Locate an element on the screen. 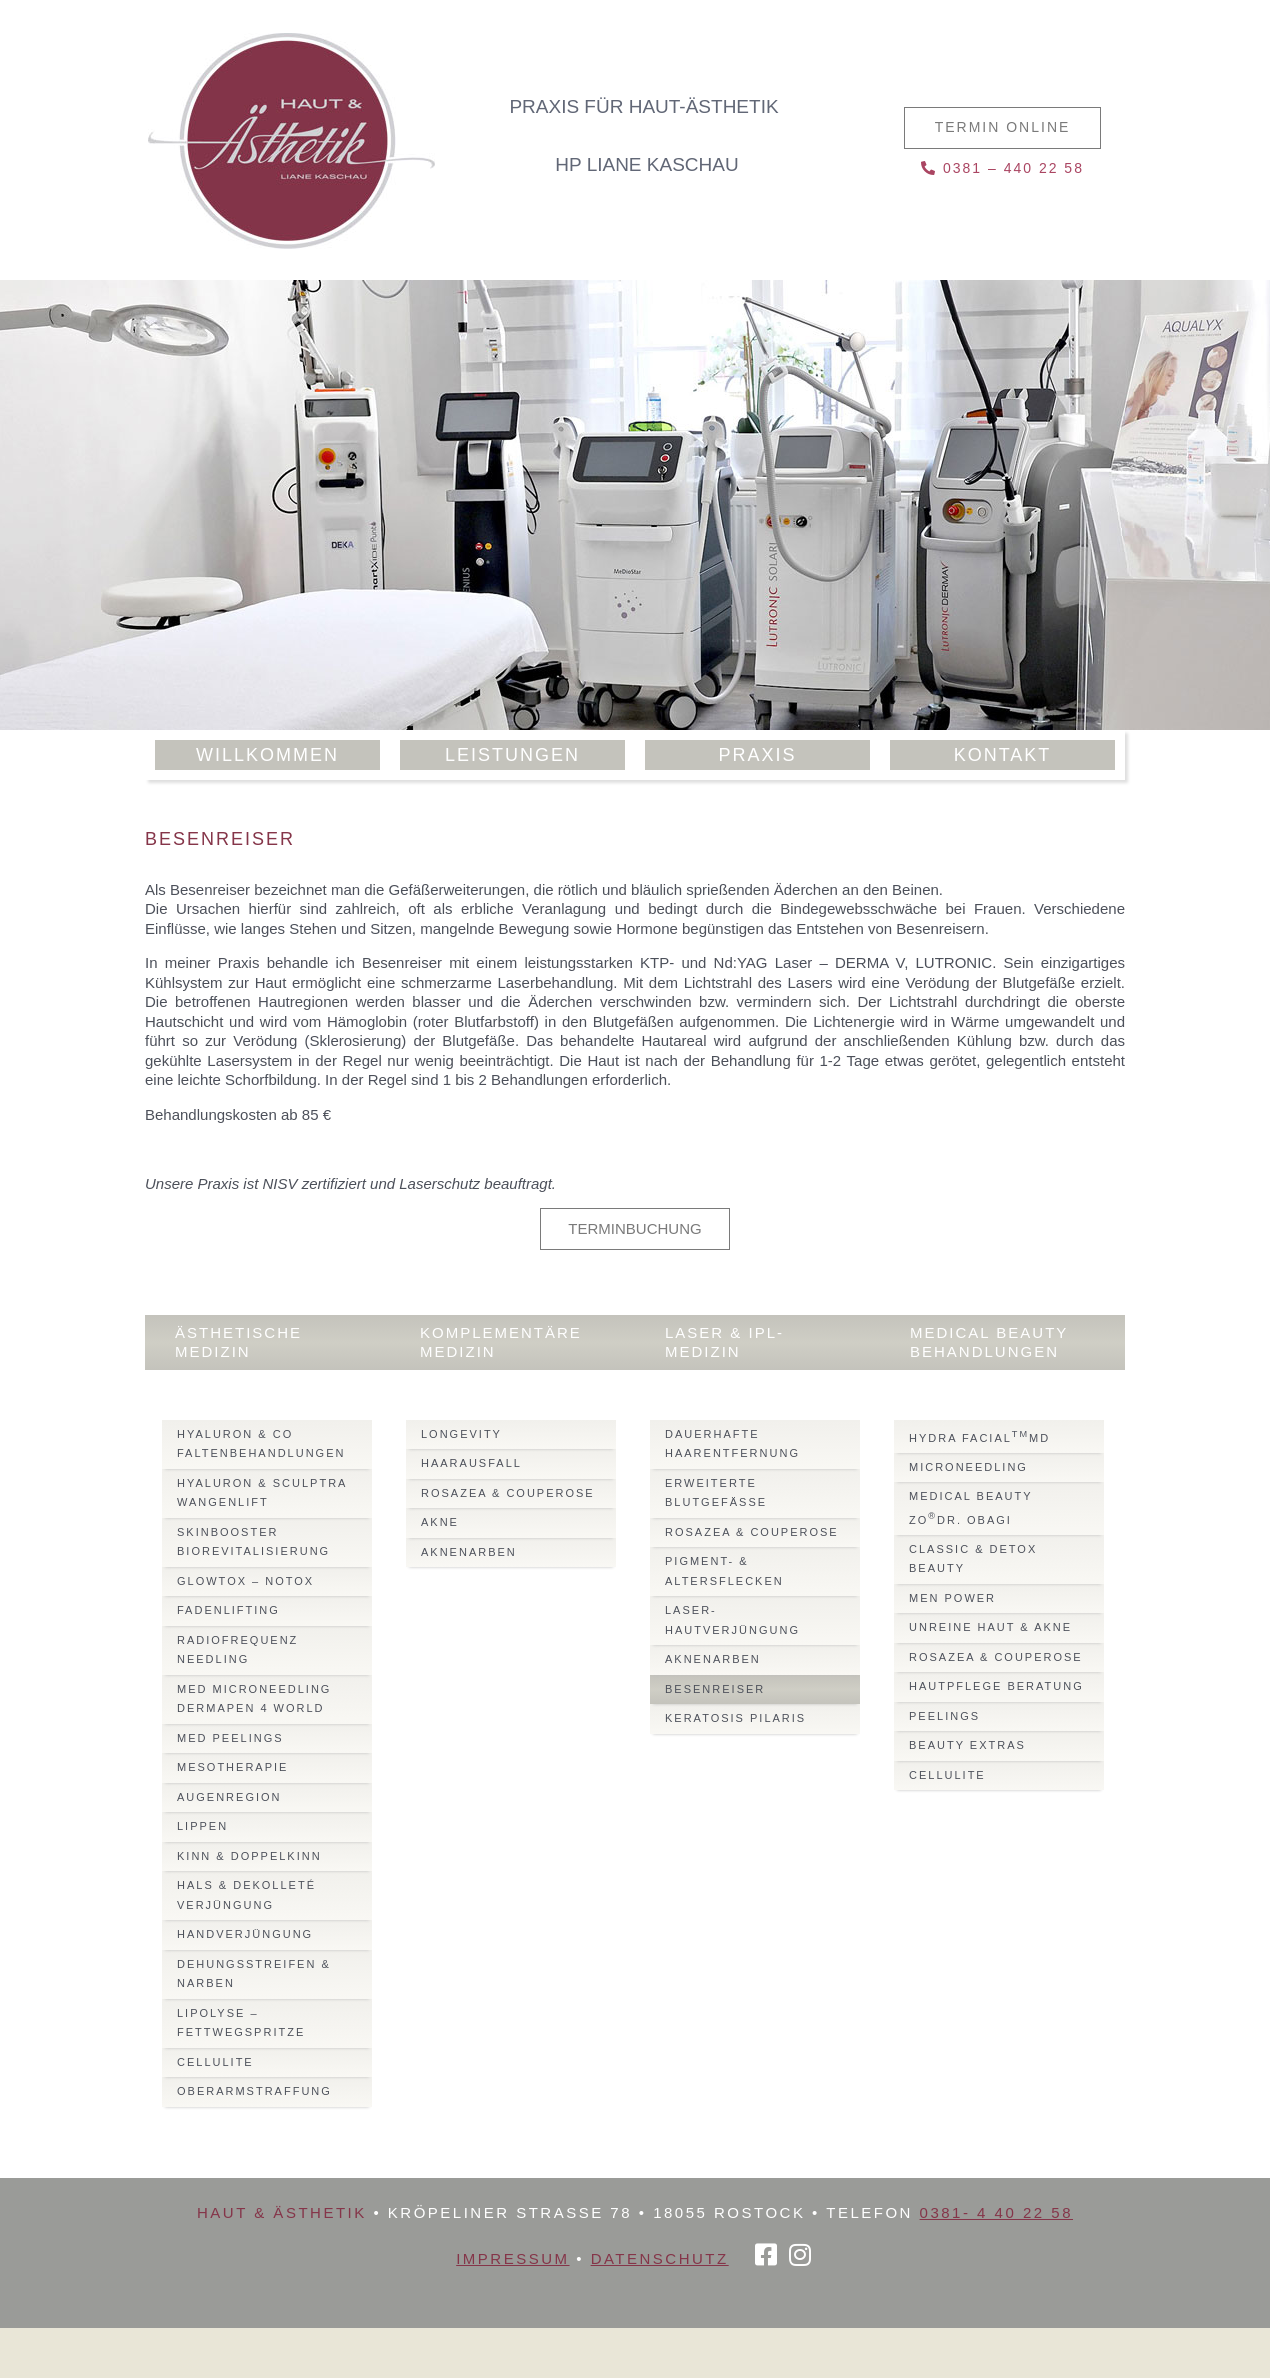  Skinbooster Biorevitalisierung is located at coordinates (253, 1542).